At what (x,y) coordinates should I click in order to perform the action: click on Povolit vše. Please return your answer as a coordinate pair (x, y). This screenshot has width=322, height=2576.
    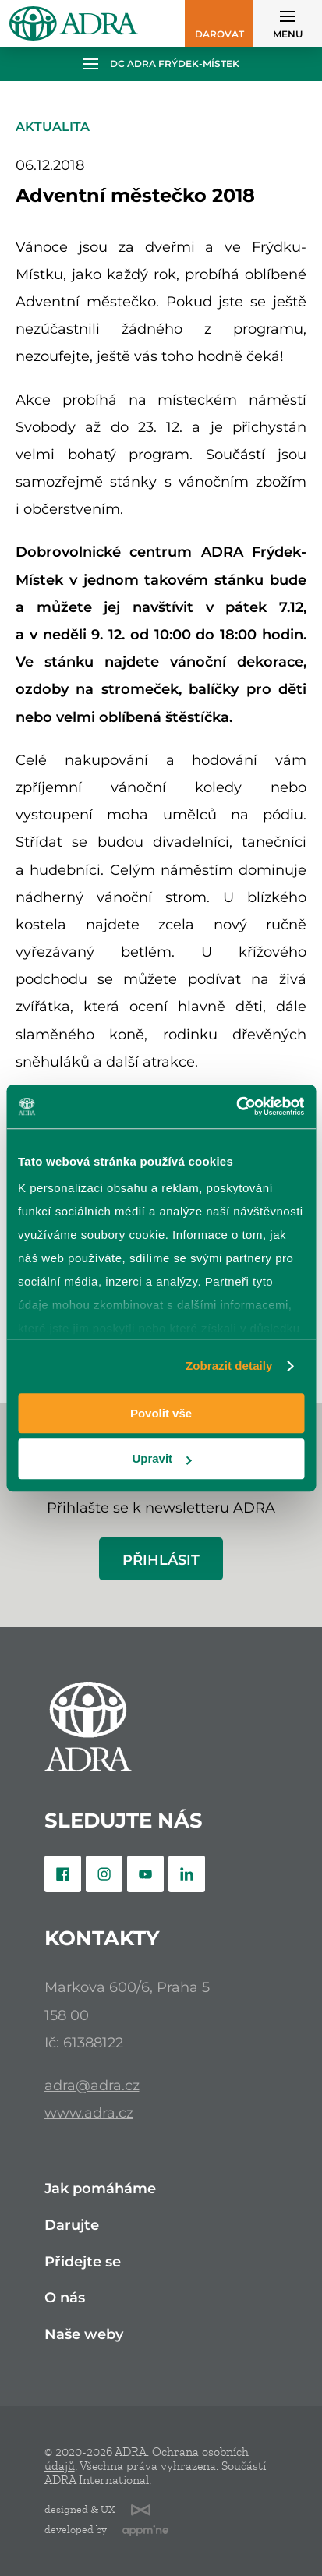
    Looking at the image, I should click on (161, 1413).